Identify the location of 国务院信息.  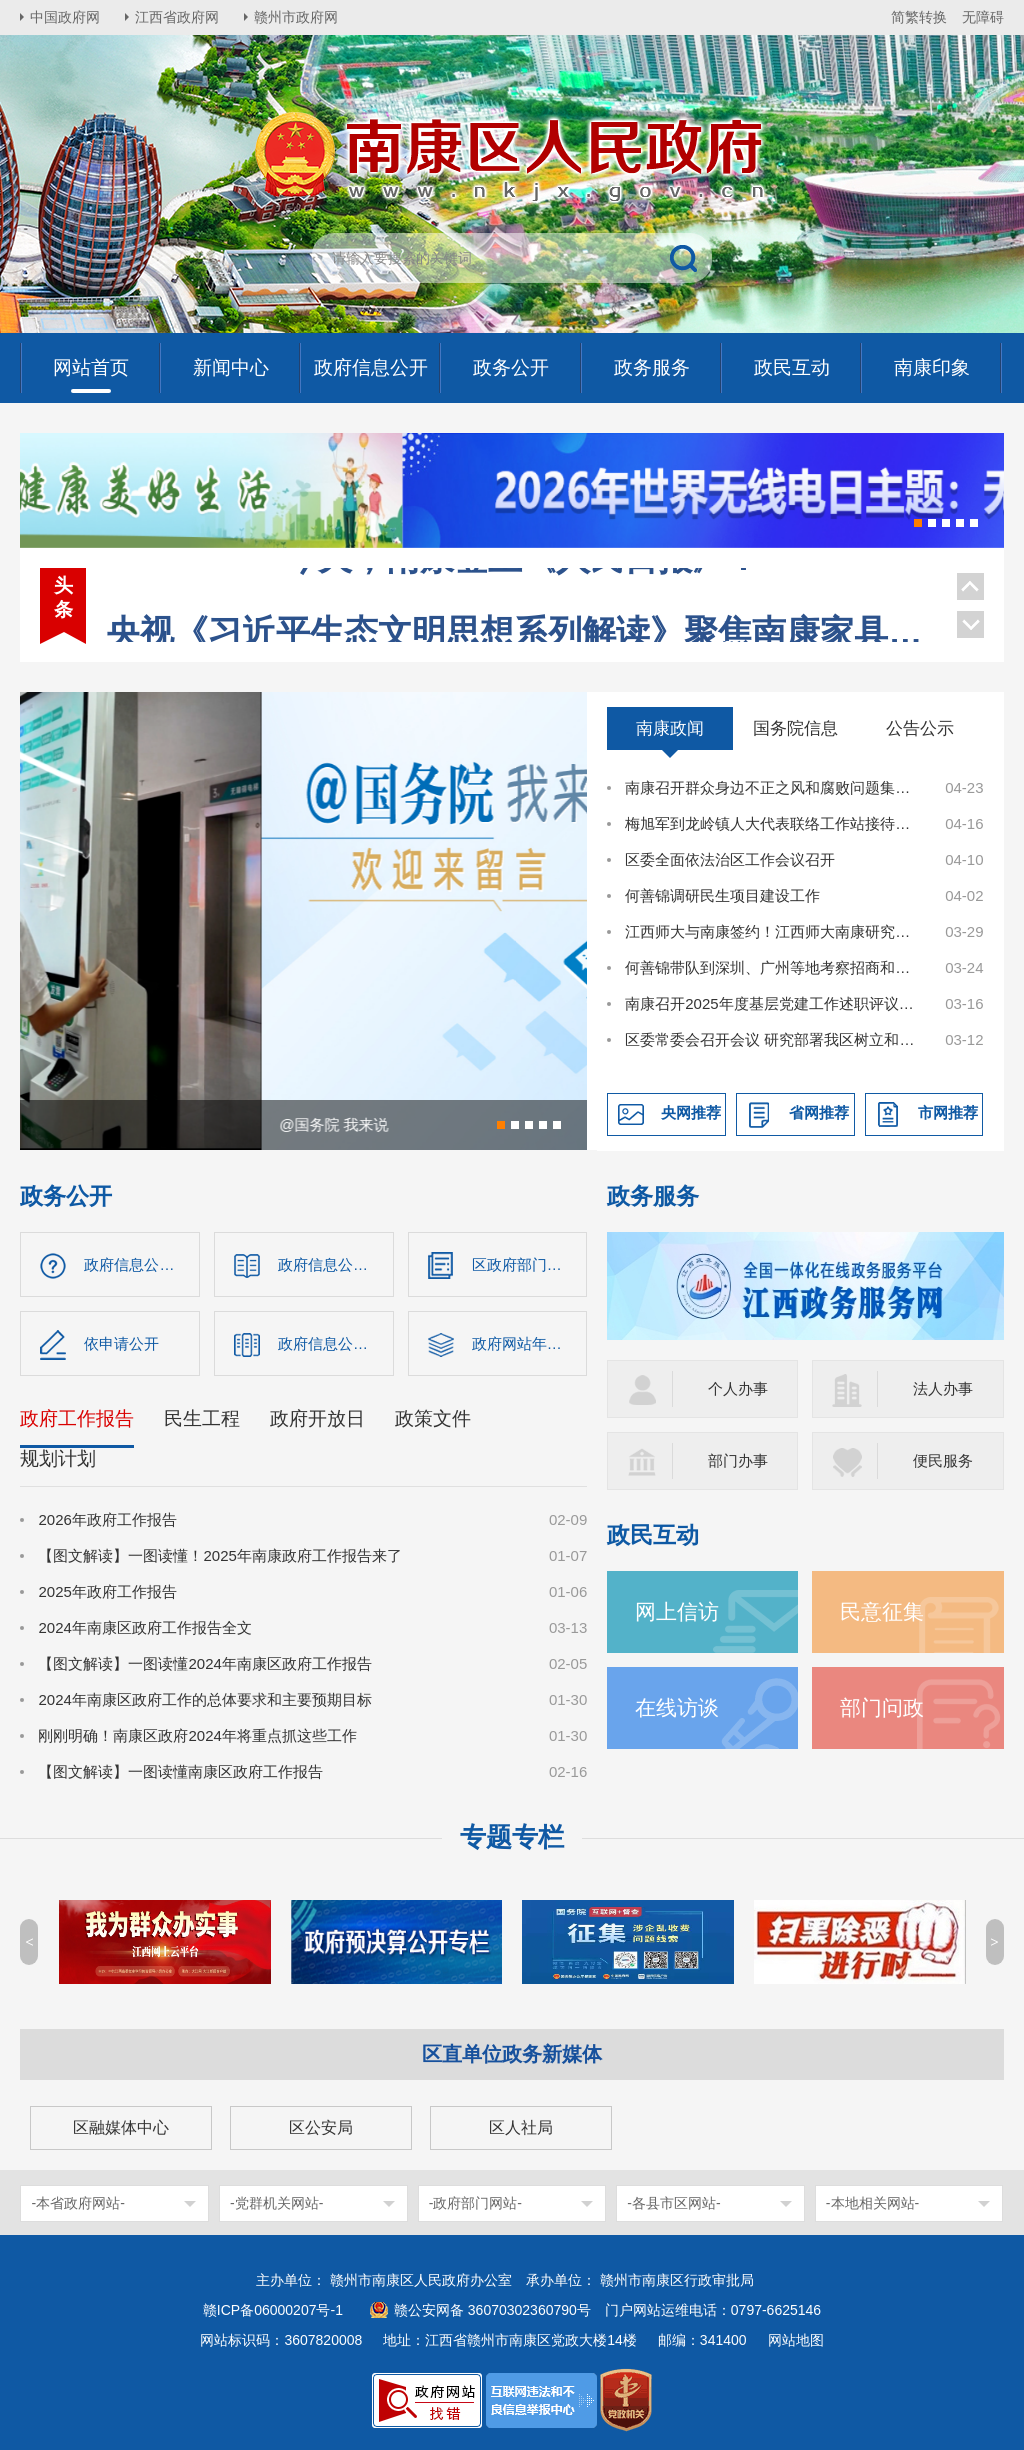
(795, 728).